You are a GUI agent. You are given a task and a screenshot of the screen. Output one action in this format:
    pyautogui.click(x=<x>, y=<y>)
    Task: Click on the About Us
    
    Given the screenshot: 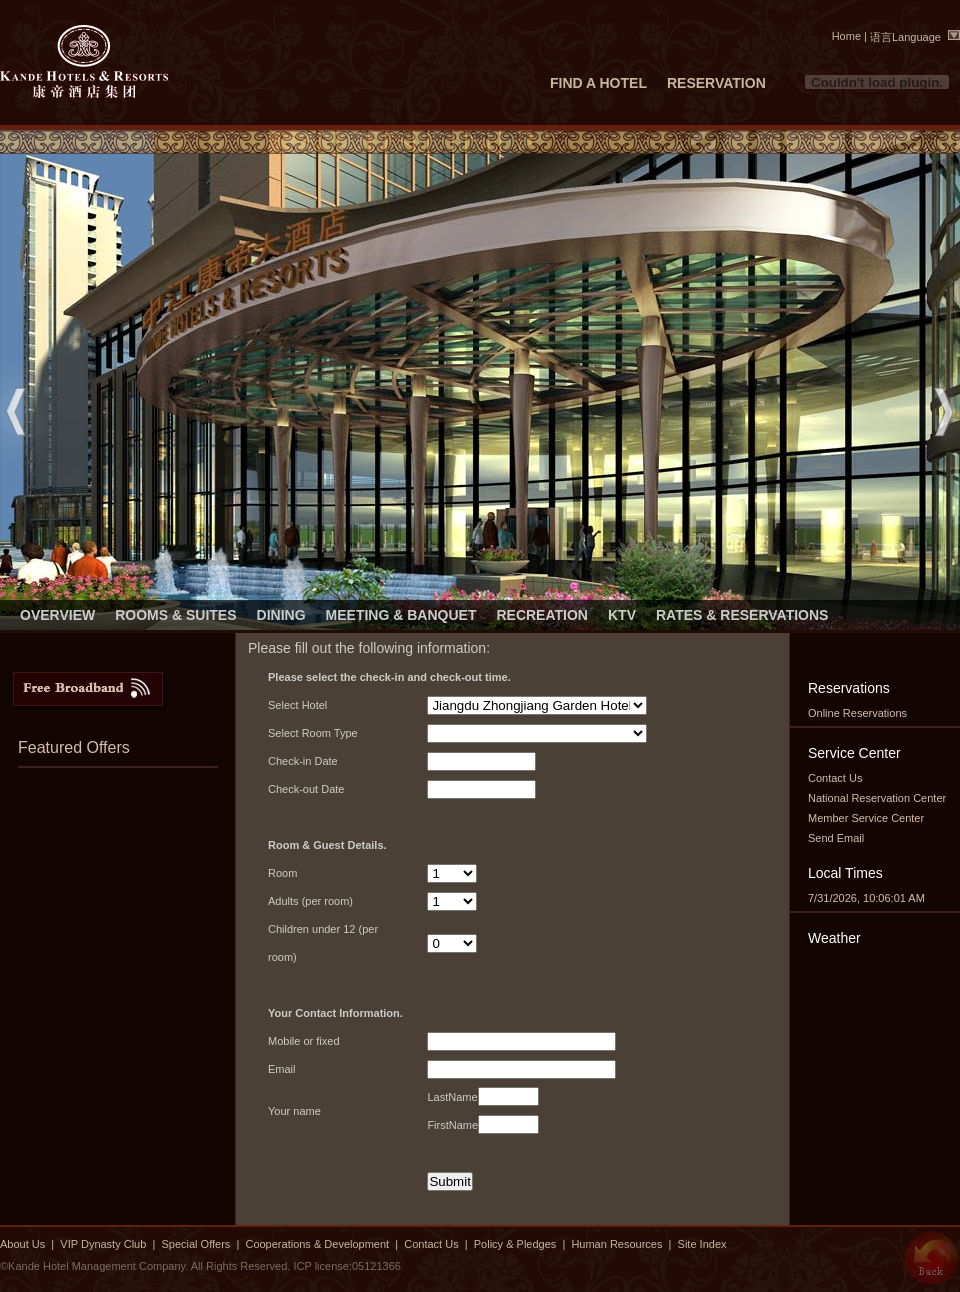 What is the action you would take?
    pyautogui.click(x=22, y=1244)
    